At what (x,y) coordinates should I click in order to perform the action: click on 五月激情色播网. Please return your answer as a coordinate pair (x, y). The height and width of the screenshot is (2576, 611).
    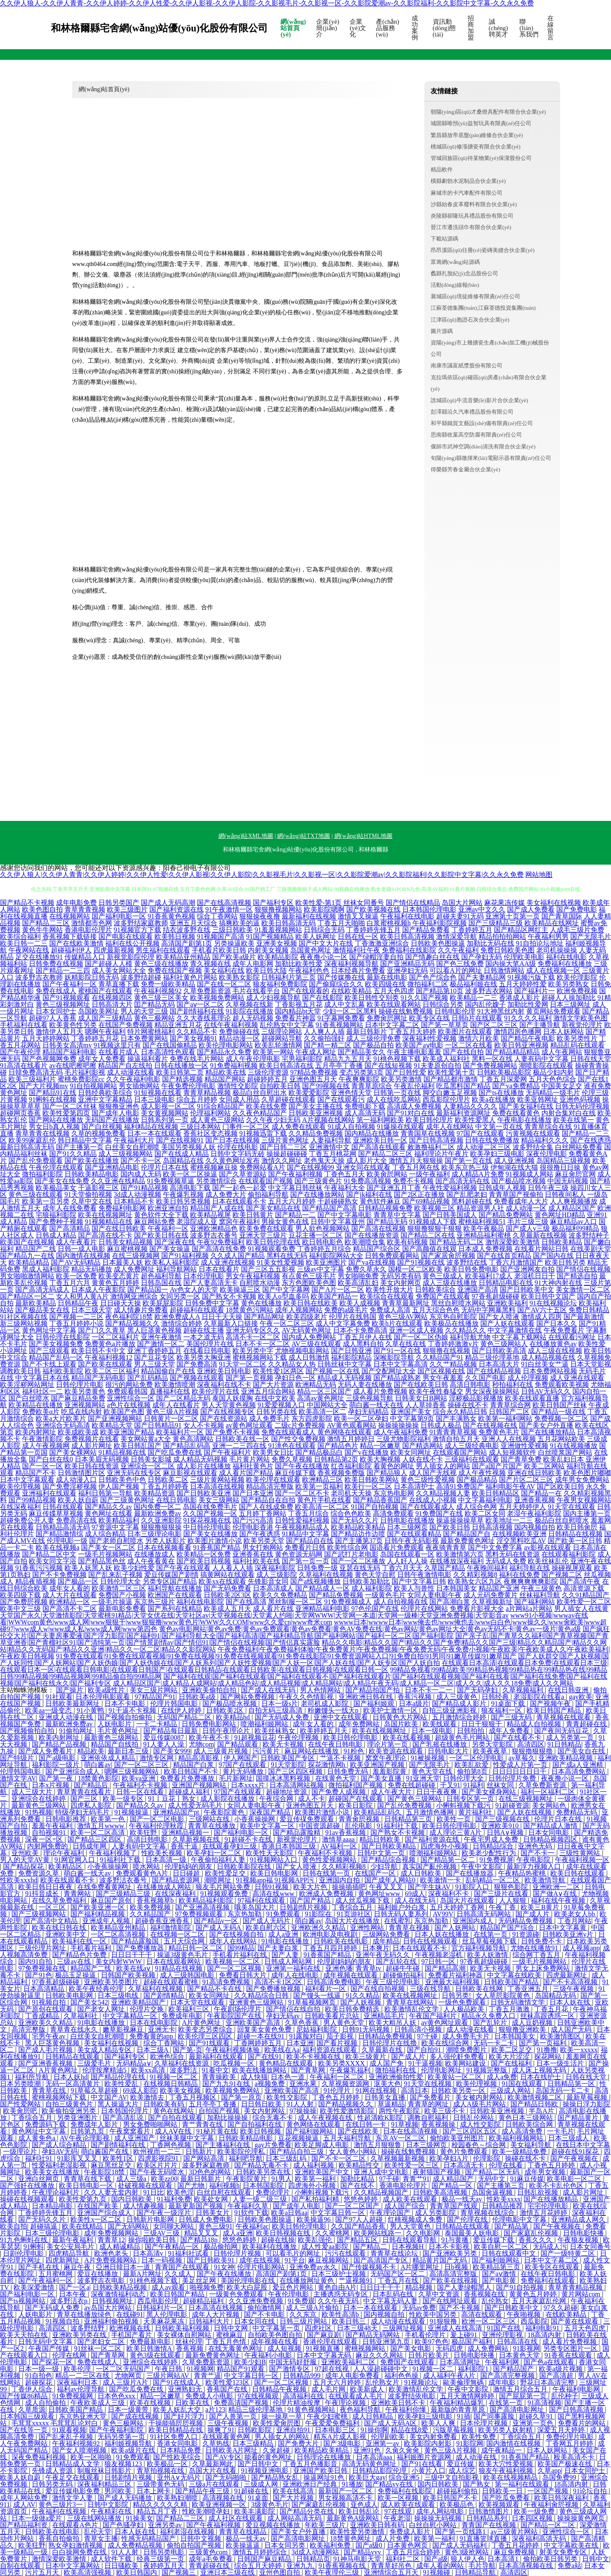
    Looking at the image, I should click on (430, 1812).